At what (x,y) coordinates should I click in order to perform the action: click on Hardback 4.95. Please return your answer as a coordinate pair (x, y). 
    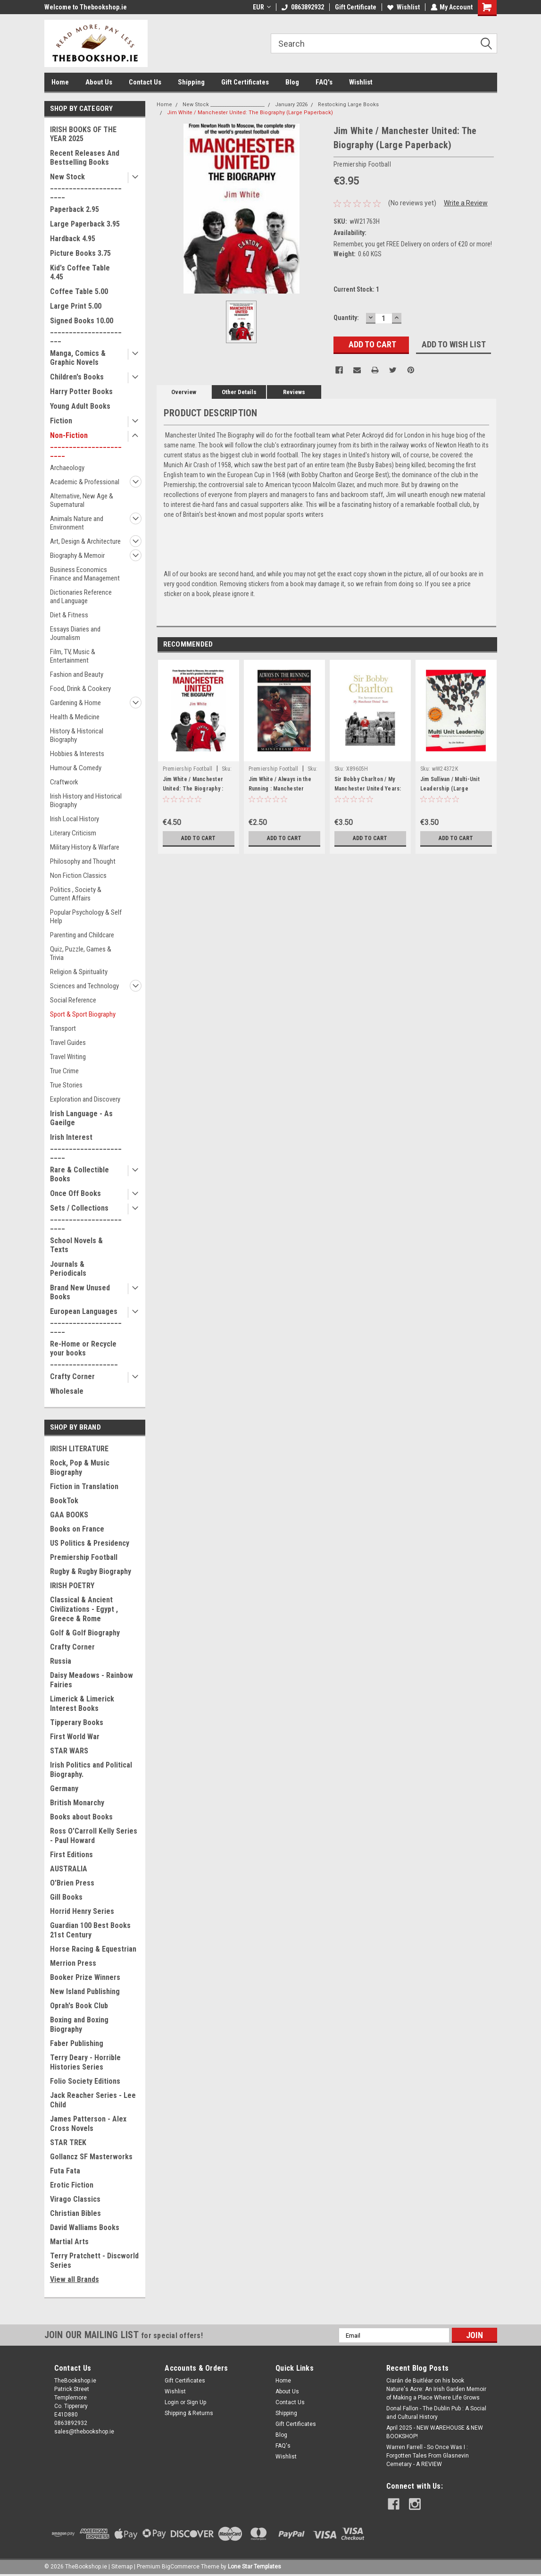
    Looking at the image, I should click on (72, 238).